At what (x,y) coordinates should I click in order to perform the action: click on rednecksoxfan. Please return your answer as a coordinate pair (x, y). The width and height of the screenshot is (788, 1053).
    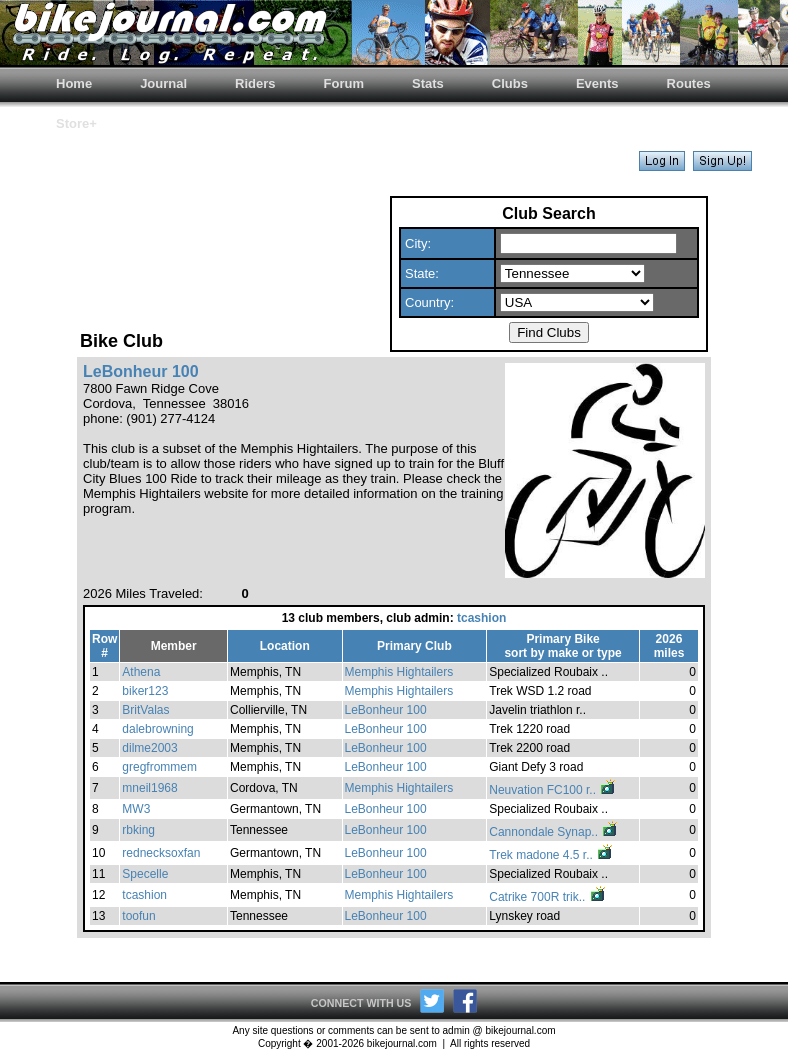
    Looking at the image, I should click on (161, 853).